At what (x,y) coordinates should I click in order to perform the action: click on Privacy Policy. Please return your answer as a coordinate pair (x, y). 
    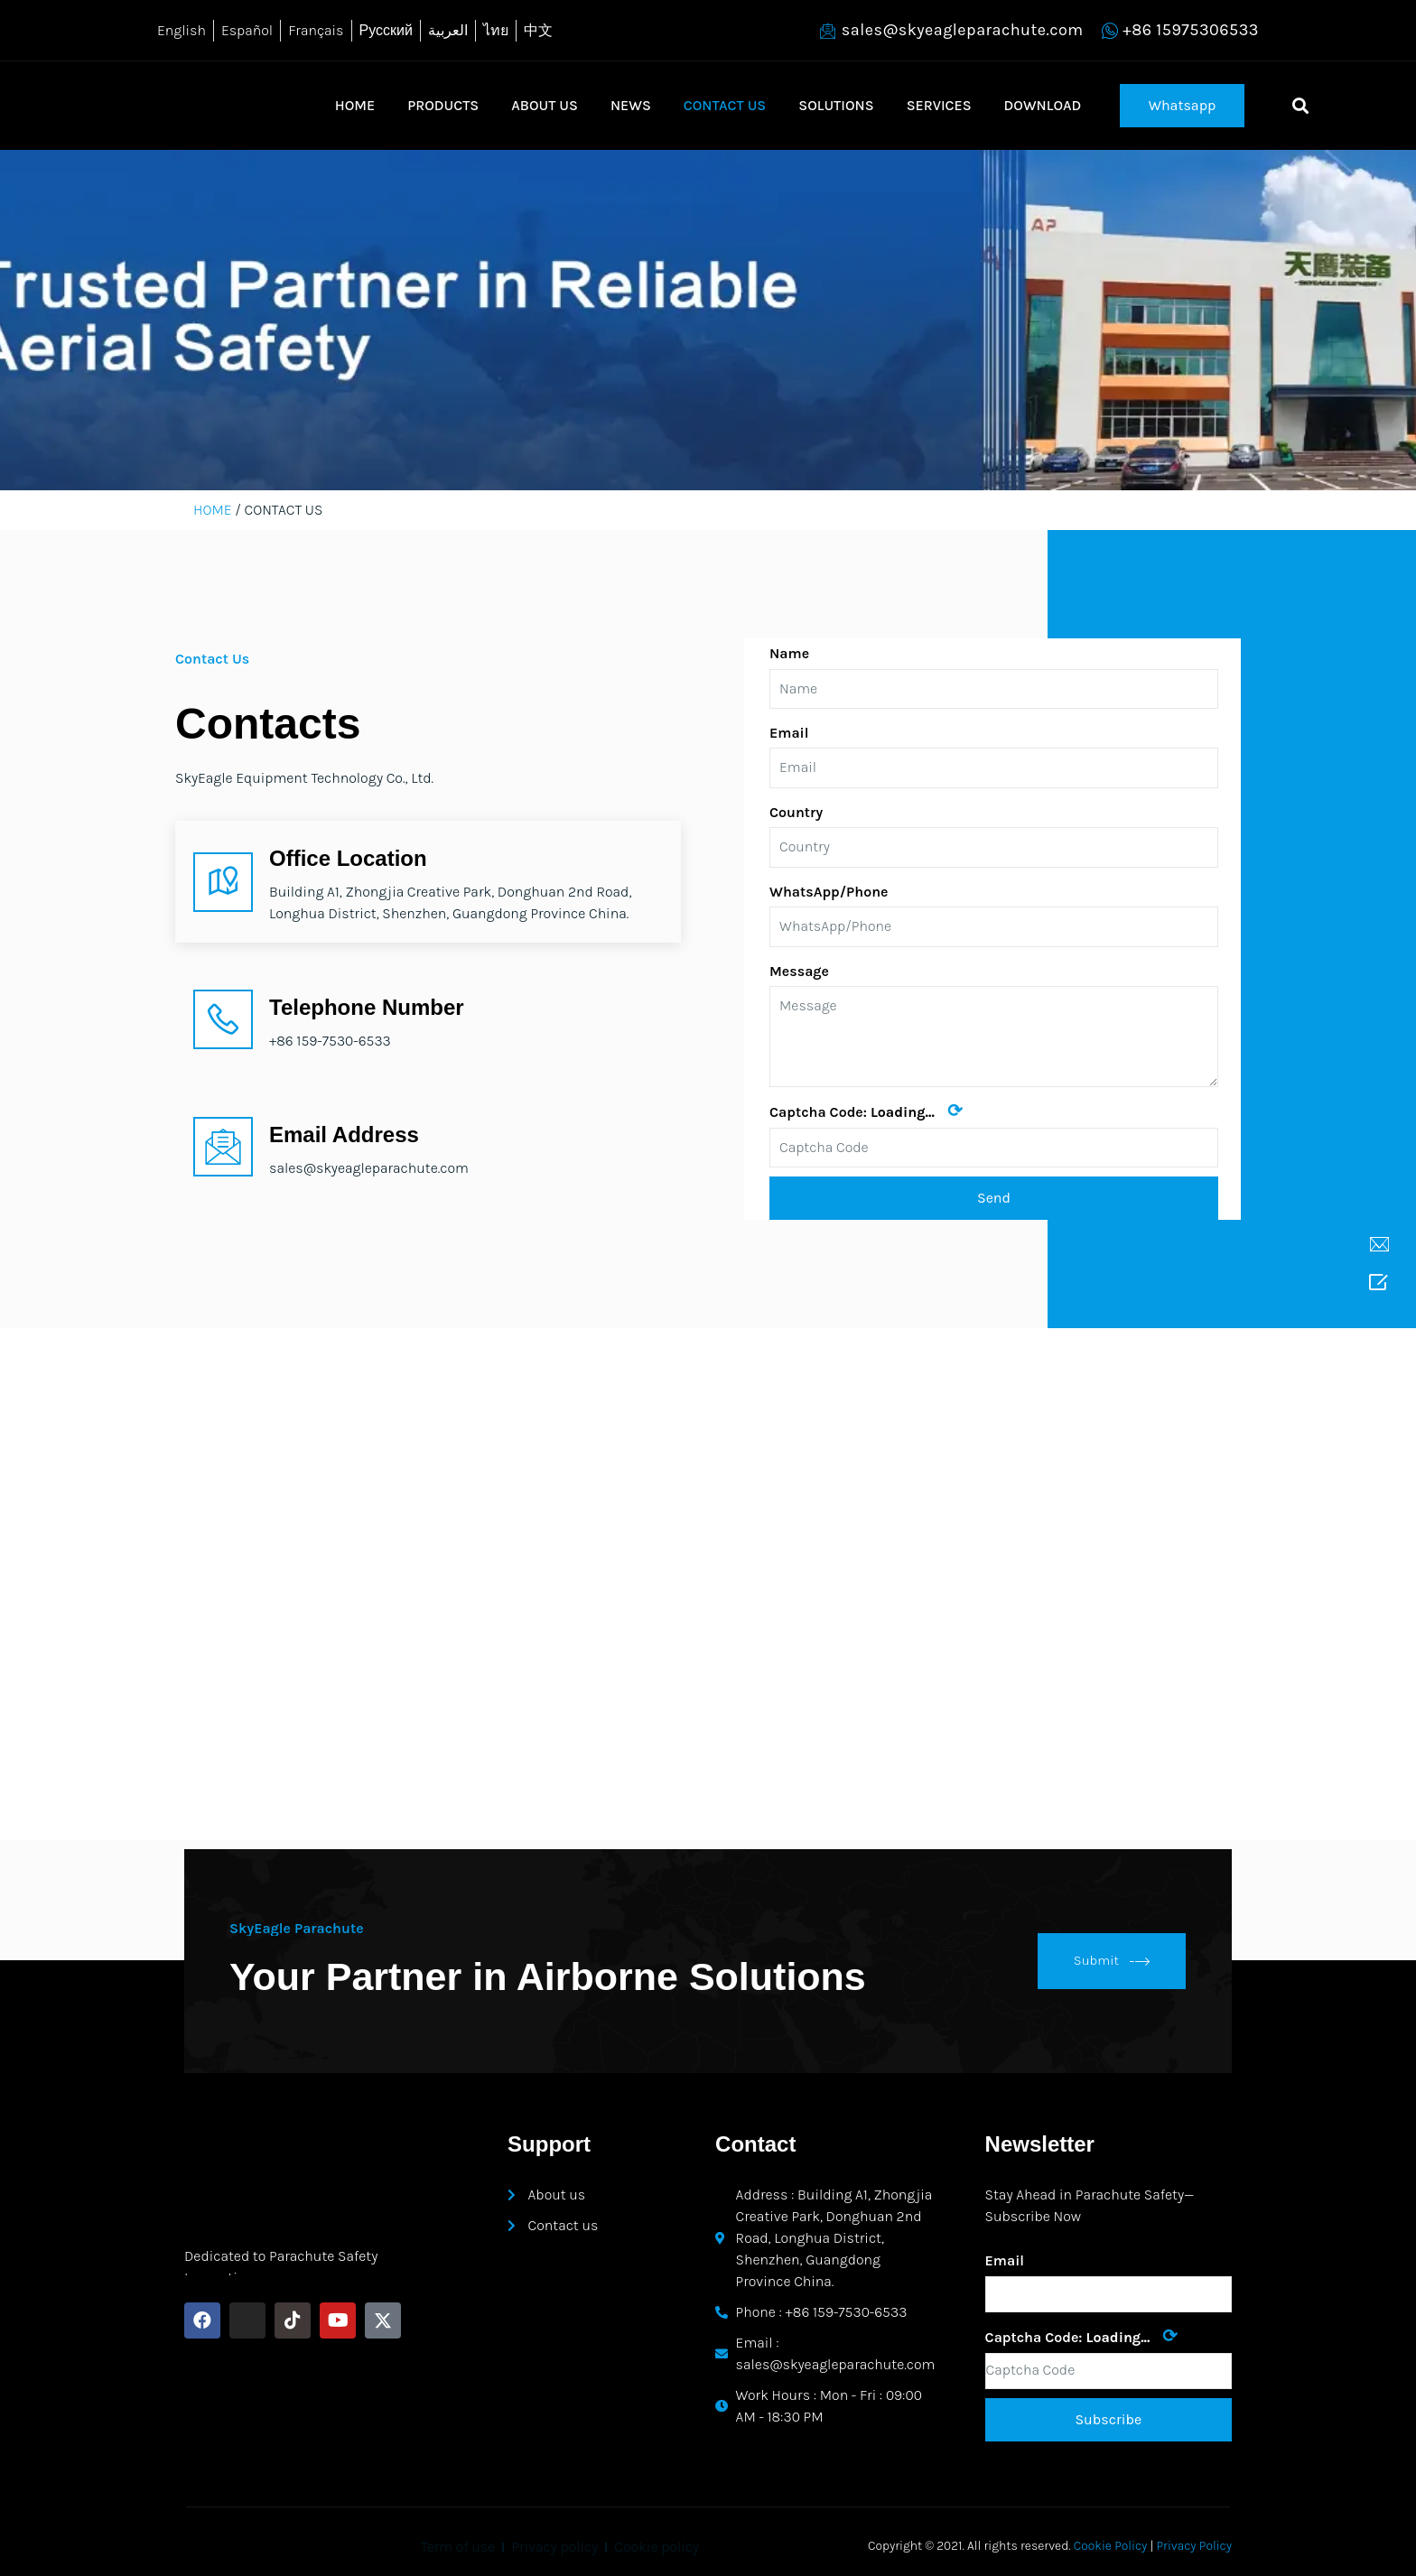
    Looking at the image, I should click on (1195, 2545).